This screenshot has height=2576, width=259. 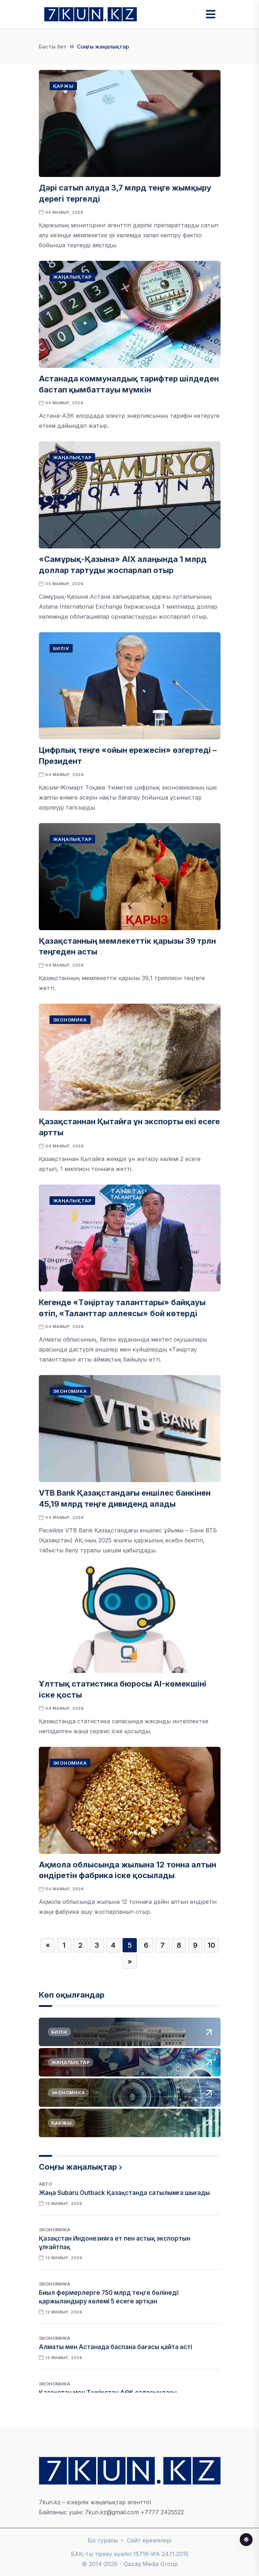 I want to click on Сайт ережелері, so click(x=149, y=2540).